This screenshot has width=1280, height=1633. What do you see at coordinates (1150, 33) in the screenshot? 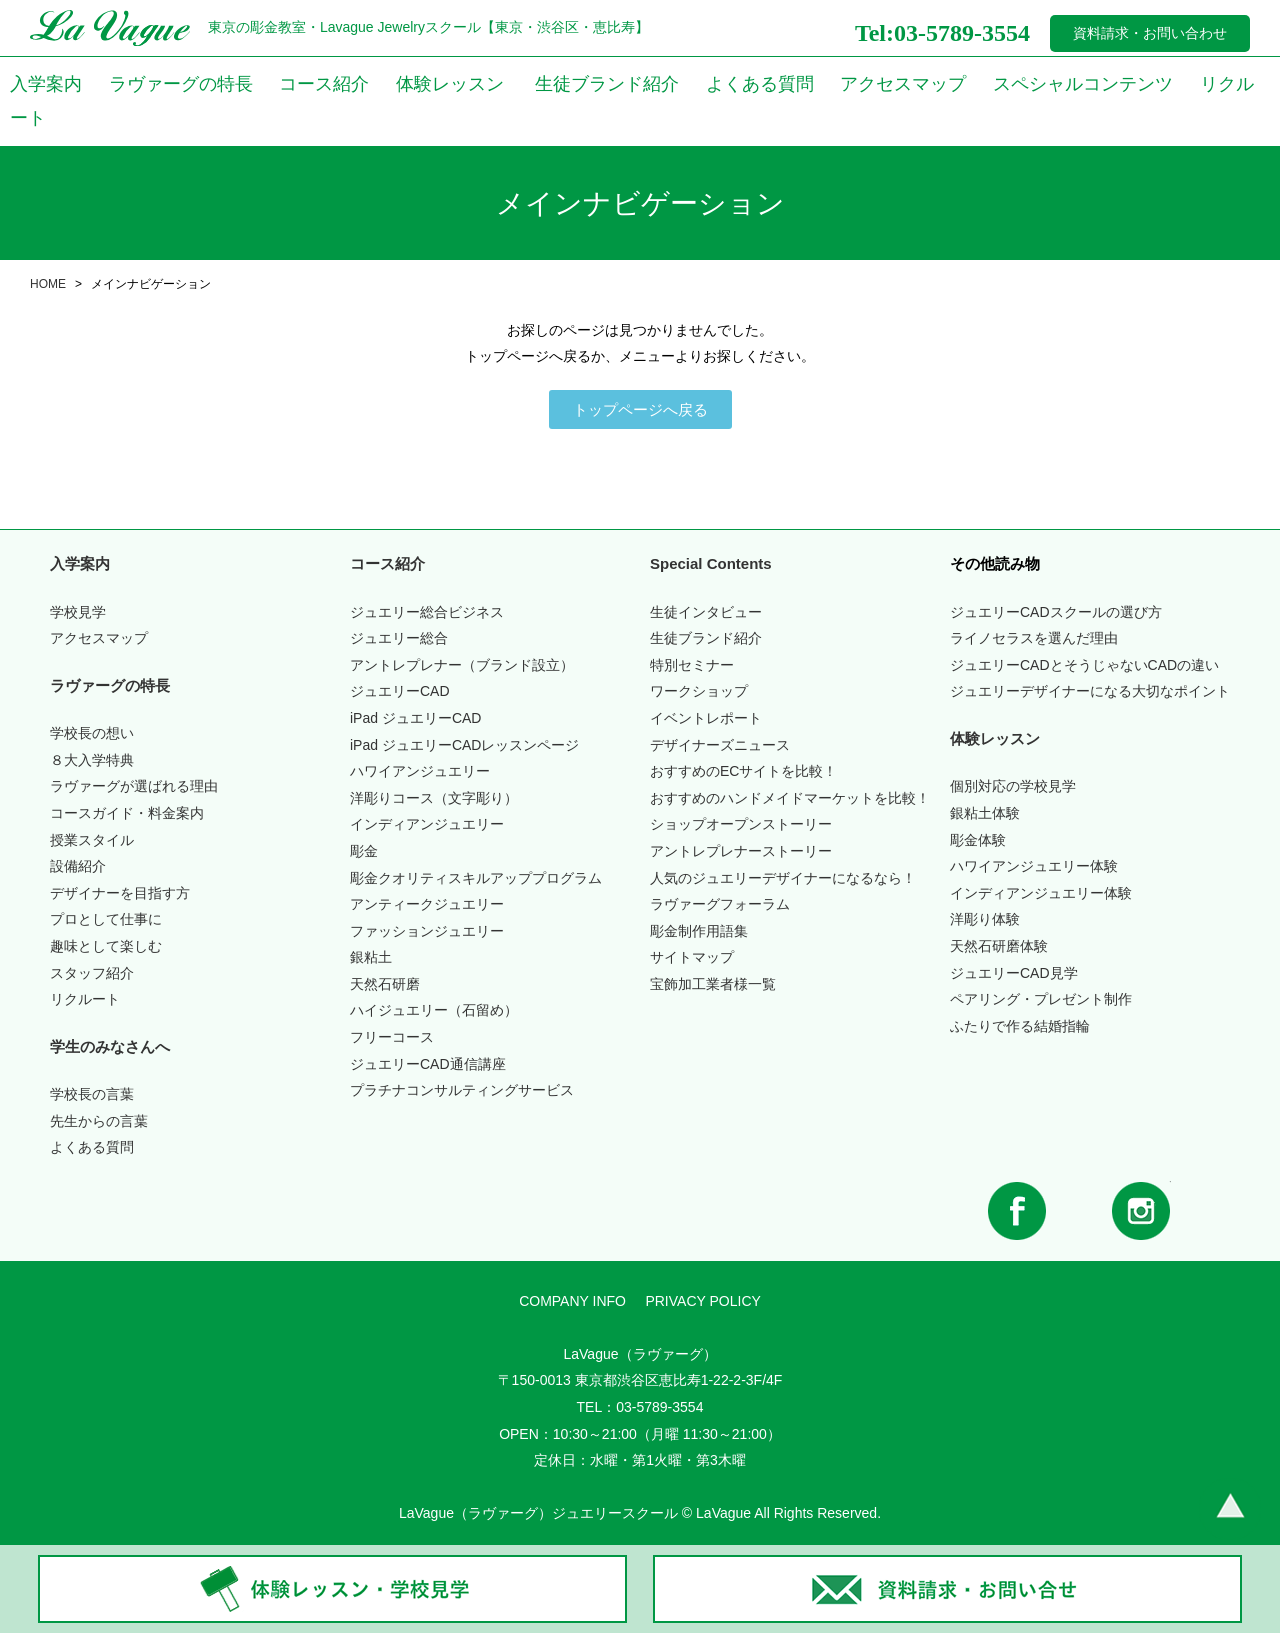
I see `資料請求・お問い合わせ` at bounding box center [1150, 33].